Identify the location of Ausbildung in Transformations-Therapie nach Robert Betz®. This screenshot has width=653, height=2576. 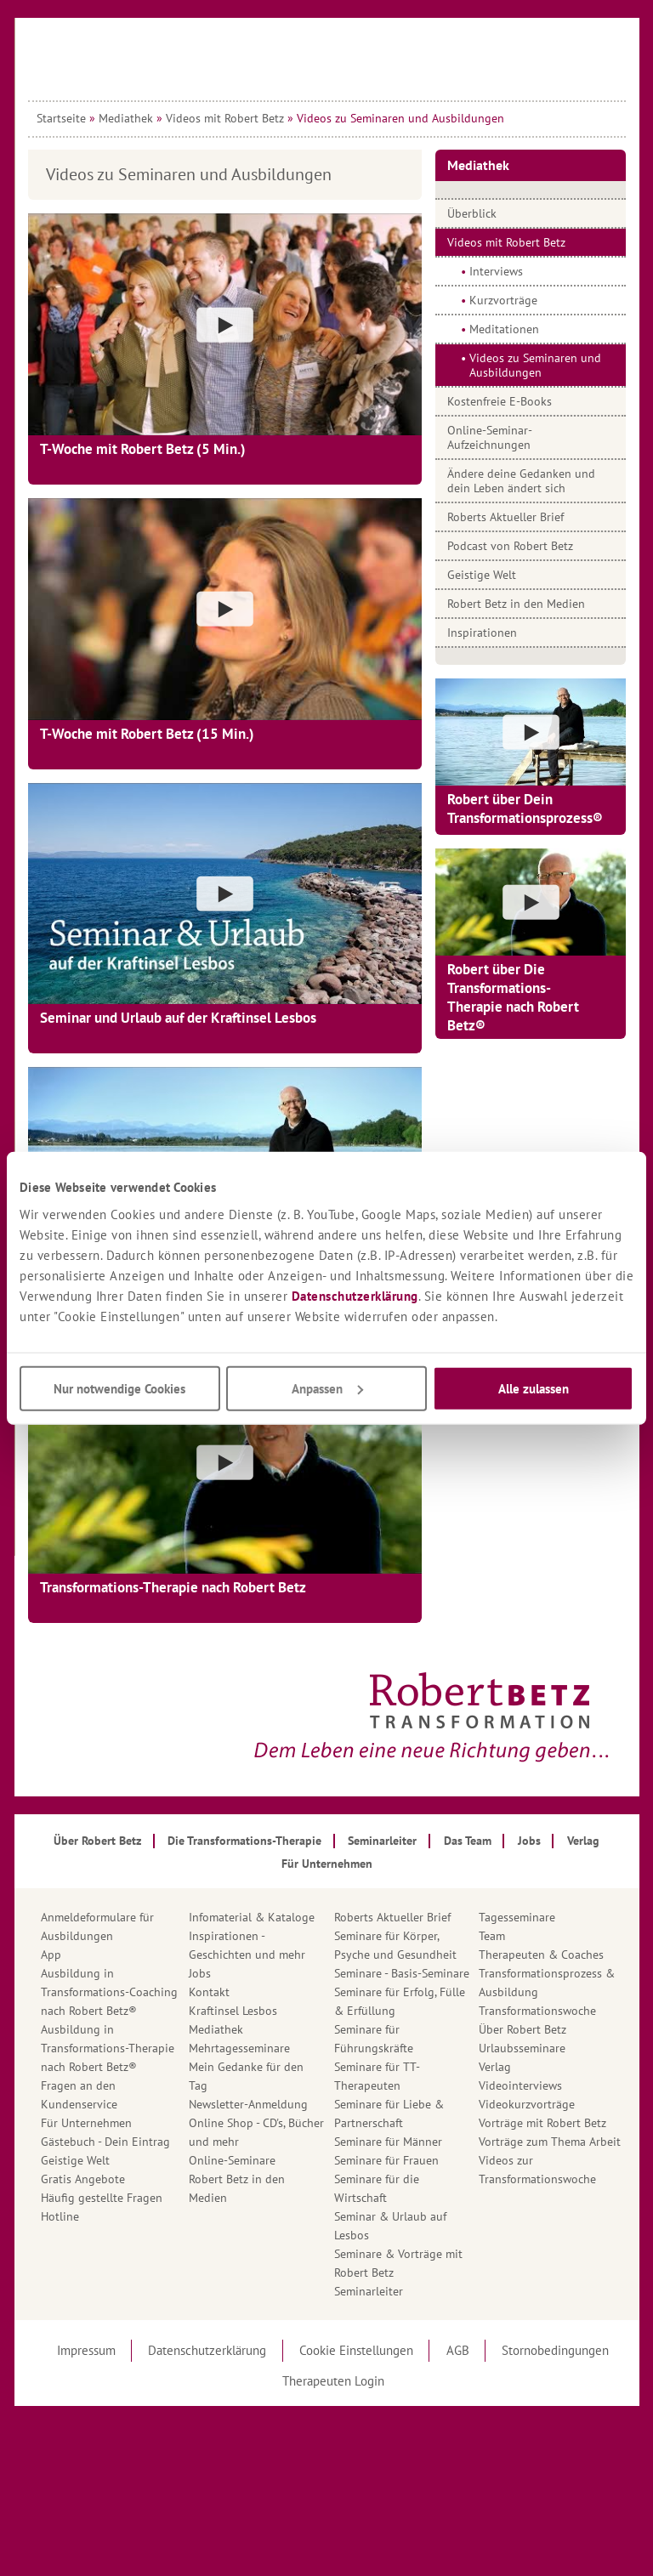
(107, 2048).